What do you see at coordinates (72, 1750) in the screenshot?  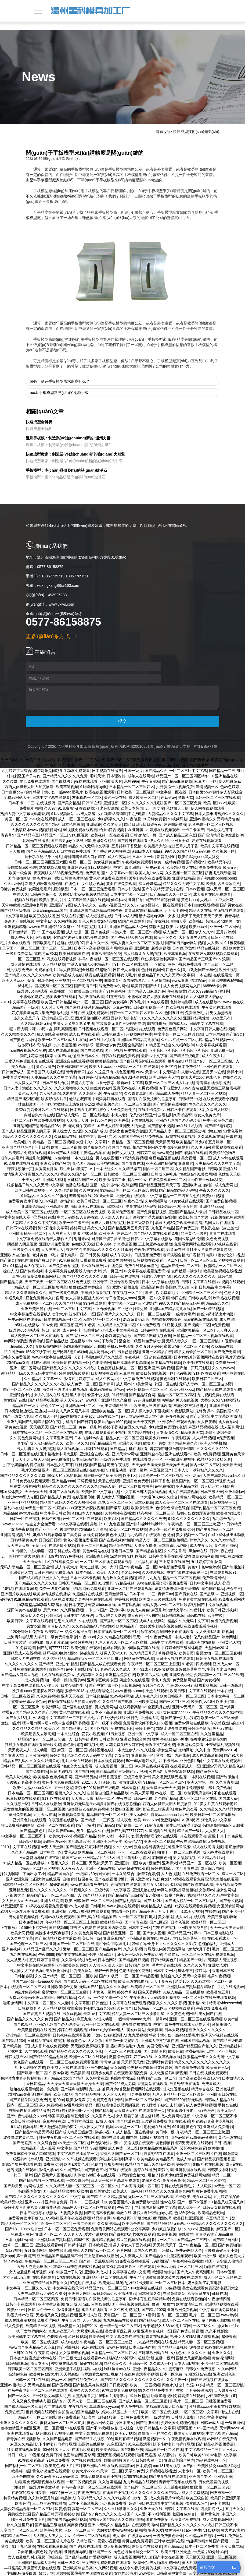 I see `麻豆一区二区三区` at bounding box center [72, 1750].